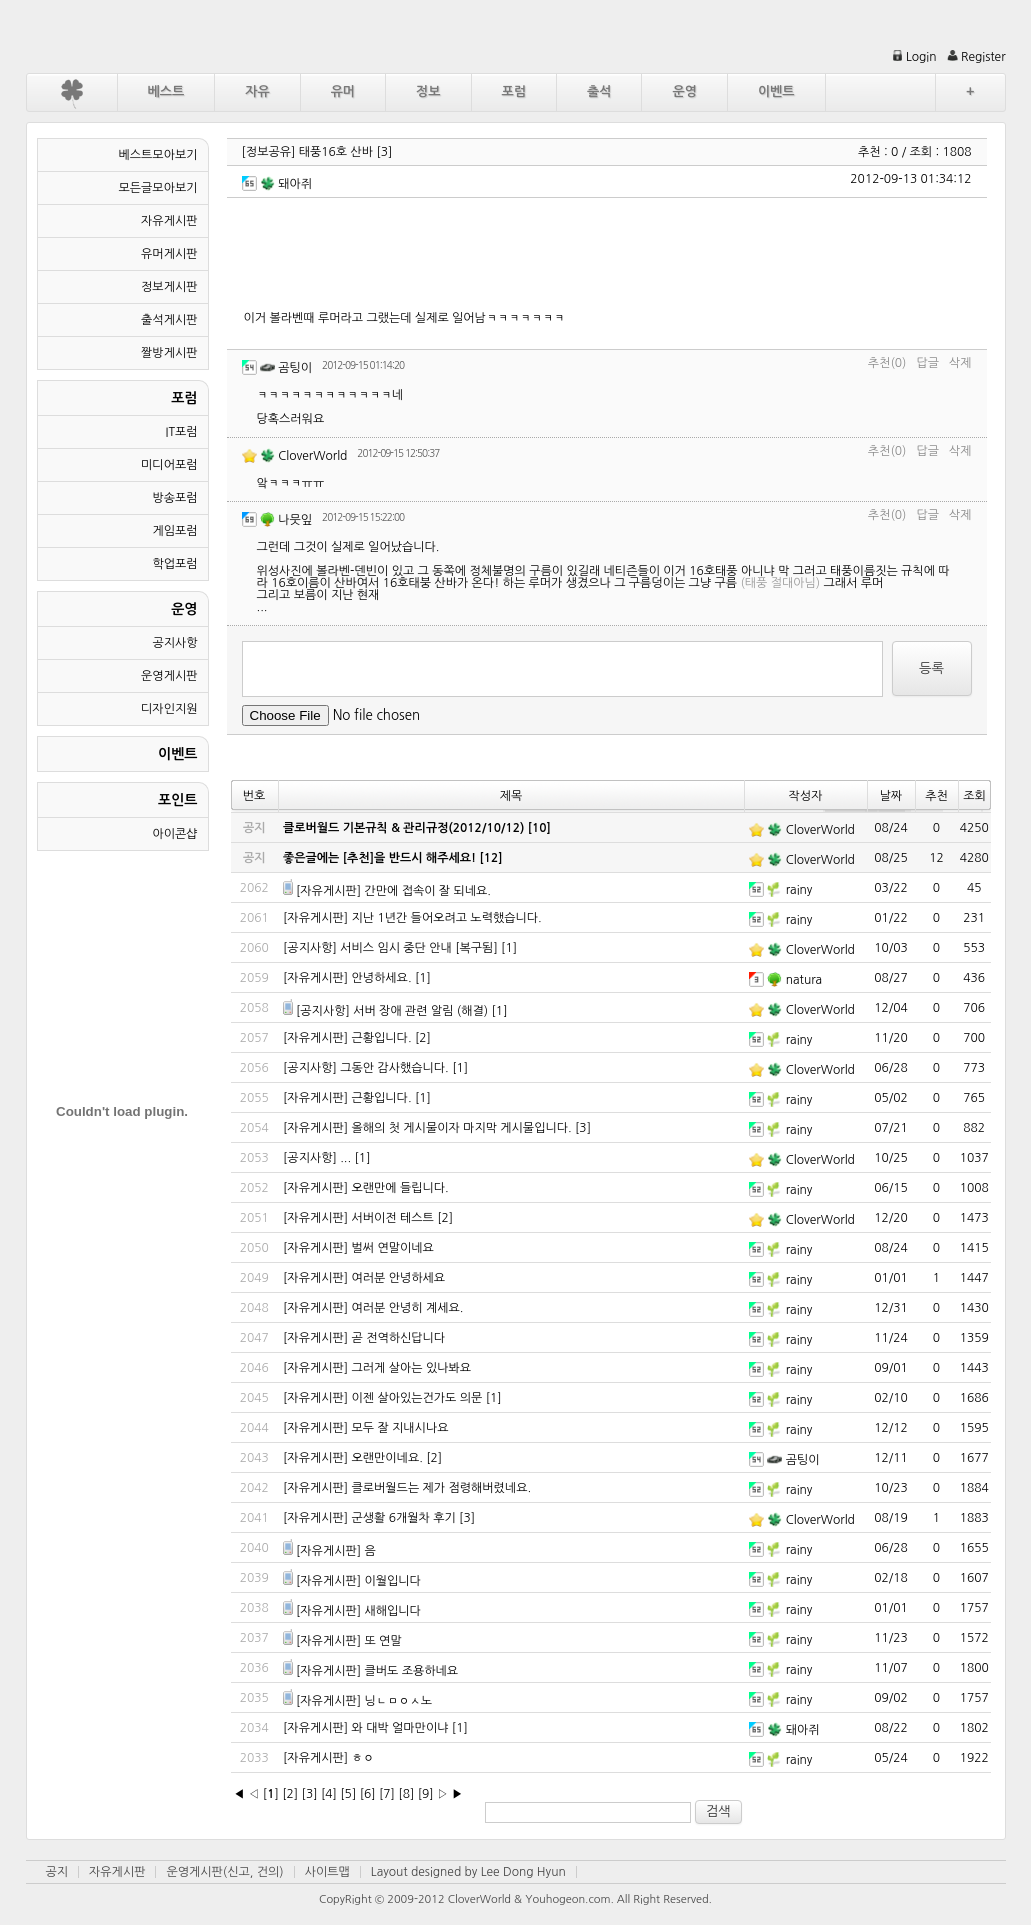 This screenshot has height=1925, width=1031. I want to click on 클버도 조용하네요, so click(411, 1671).